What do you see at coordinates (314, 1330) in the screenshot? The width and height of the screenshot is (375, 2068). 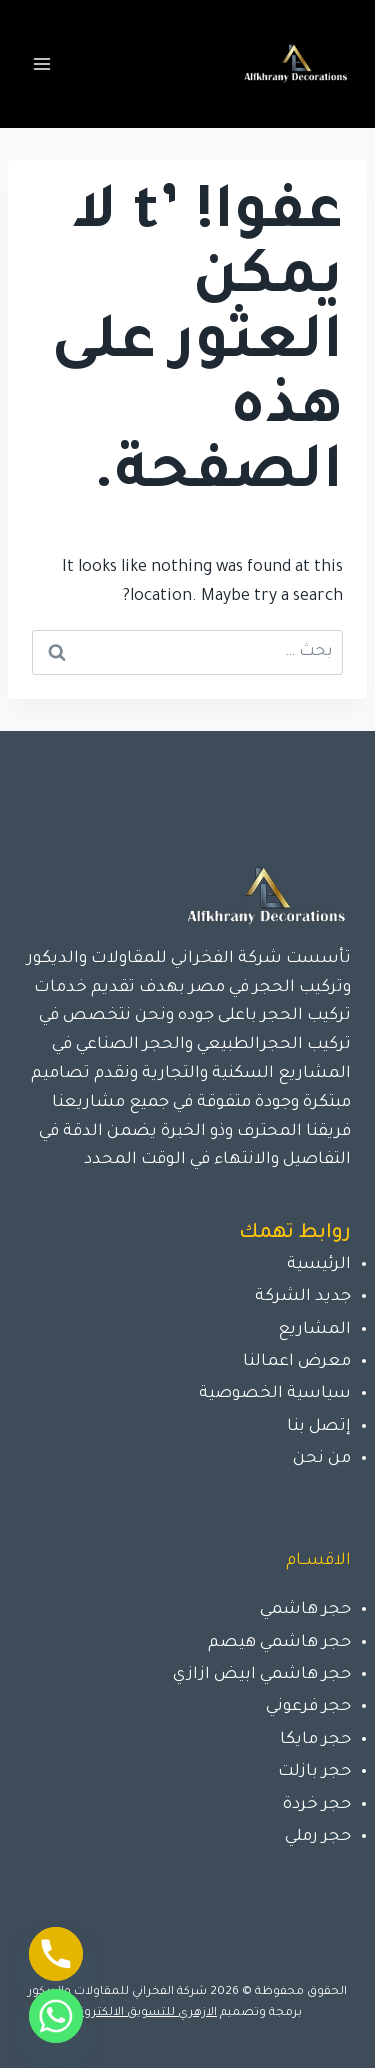 I see `المشاريع` at bounding box center [314, 1330].